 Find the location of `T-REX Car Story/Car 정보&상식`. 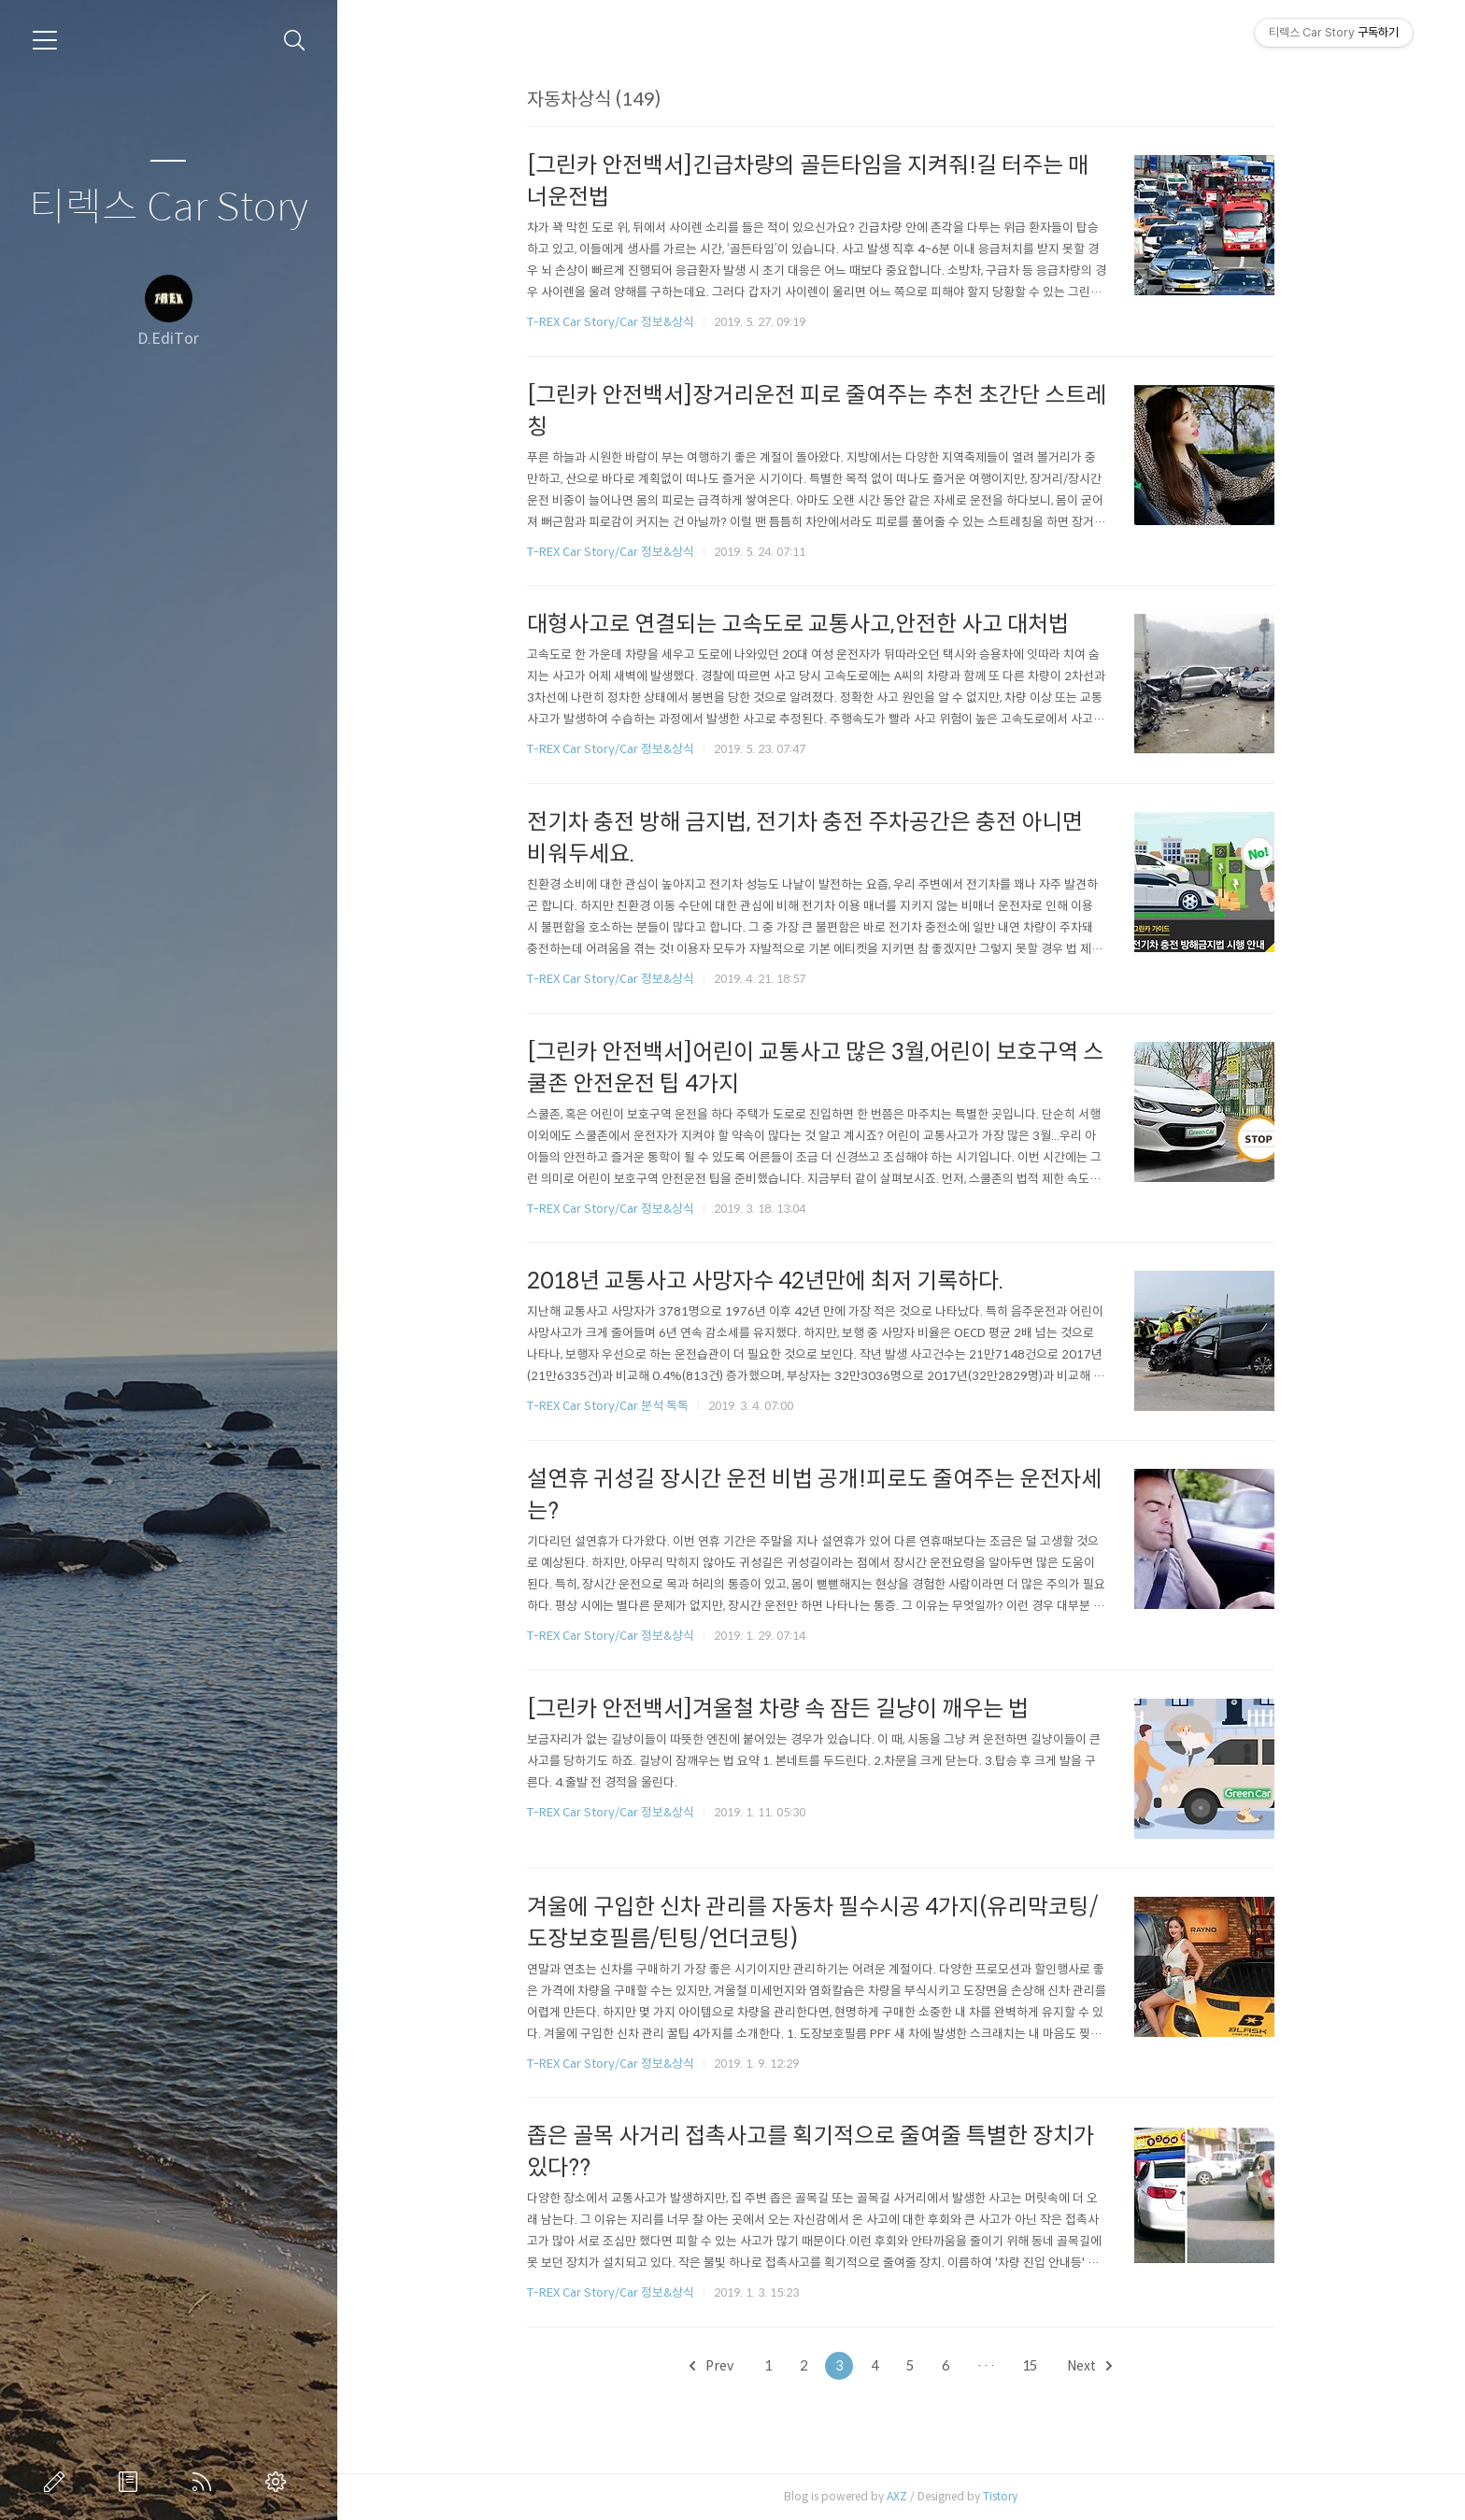

T-REX Car Story/Car 정보&상식 is located at coordinates (610, 322).